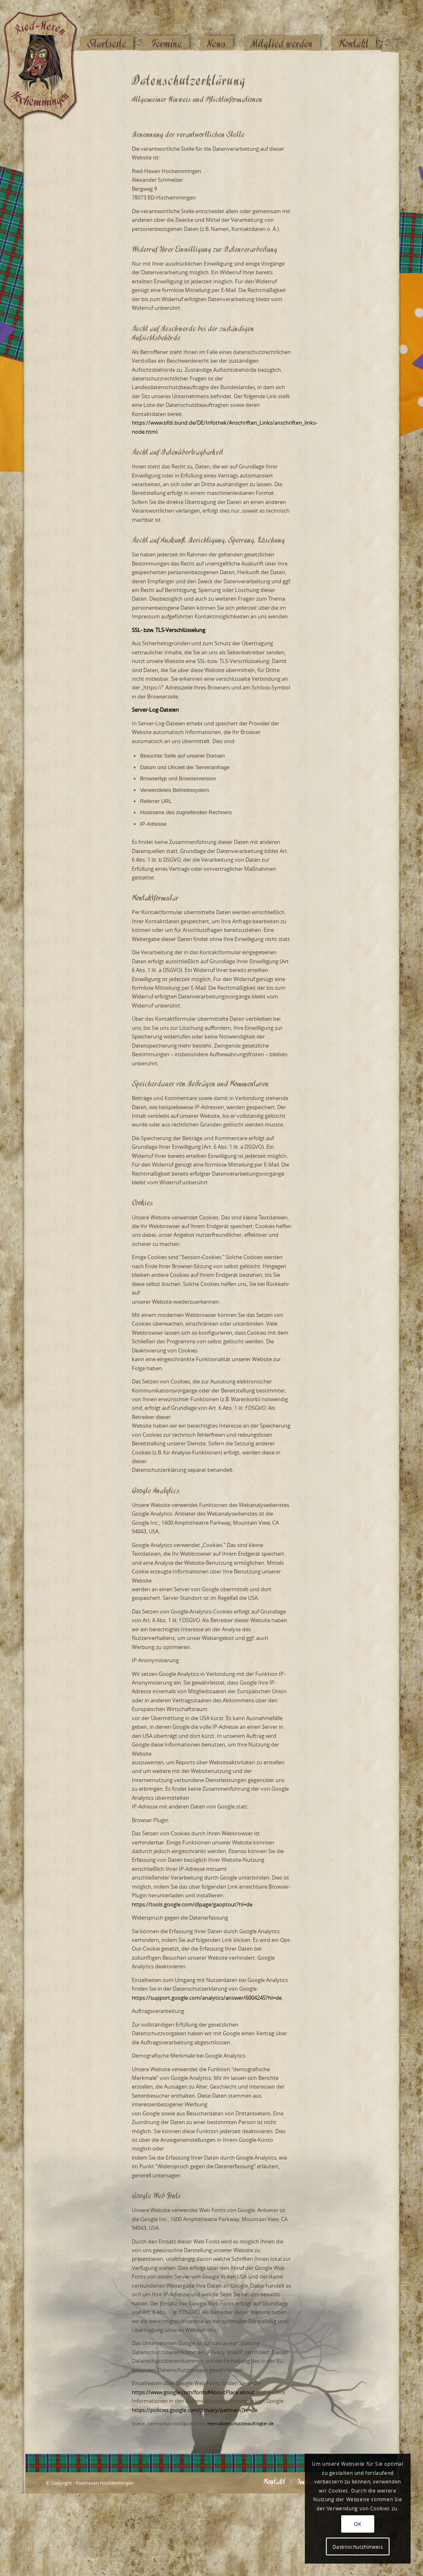 The height and width of the screenshot is (2576, 423). Describe the element at coordinates (194, 2410) in the screenshot. I see `https://policies.google.com/privacy/partners?hl=de` at that location.